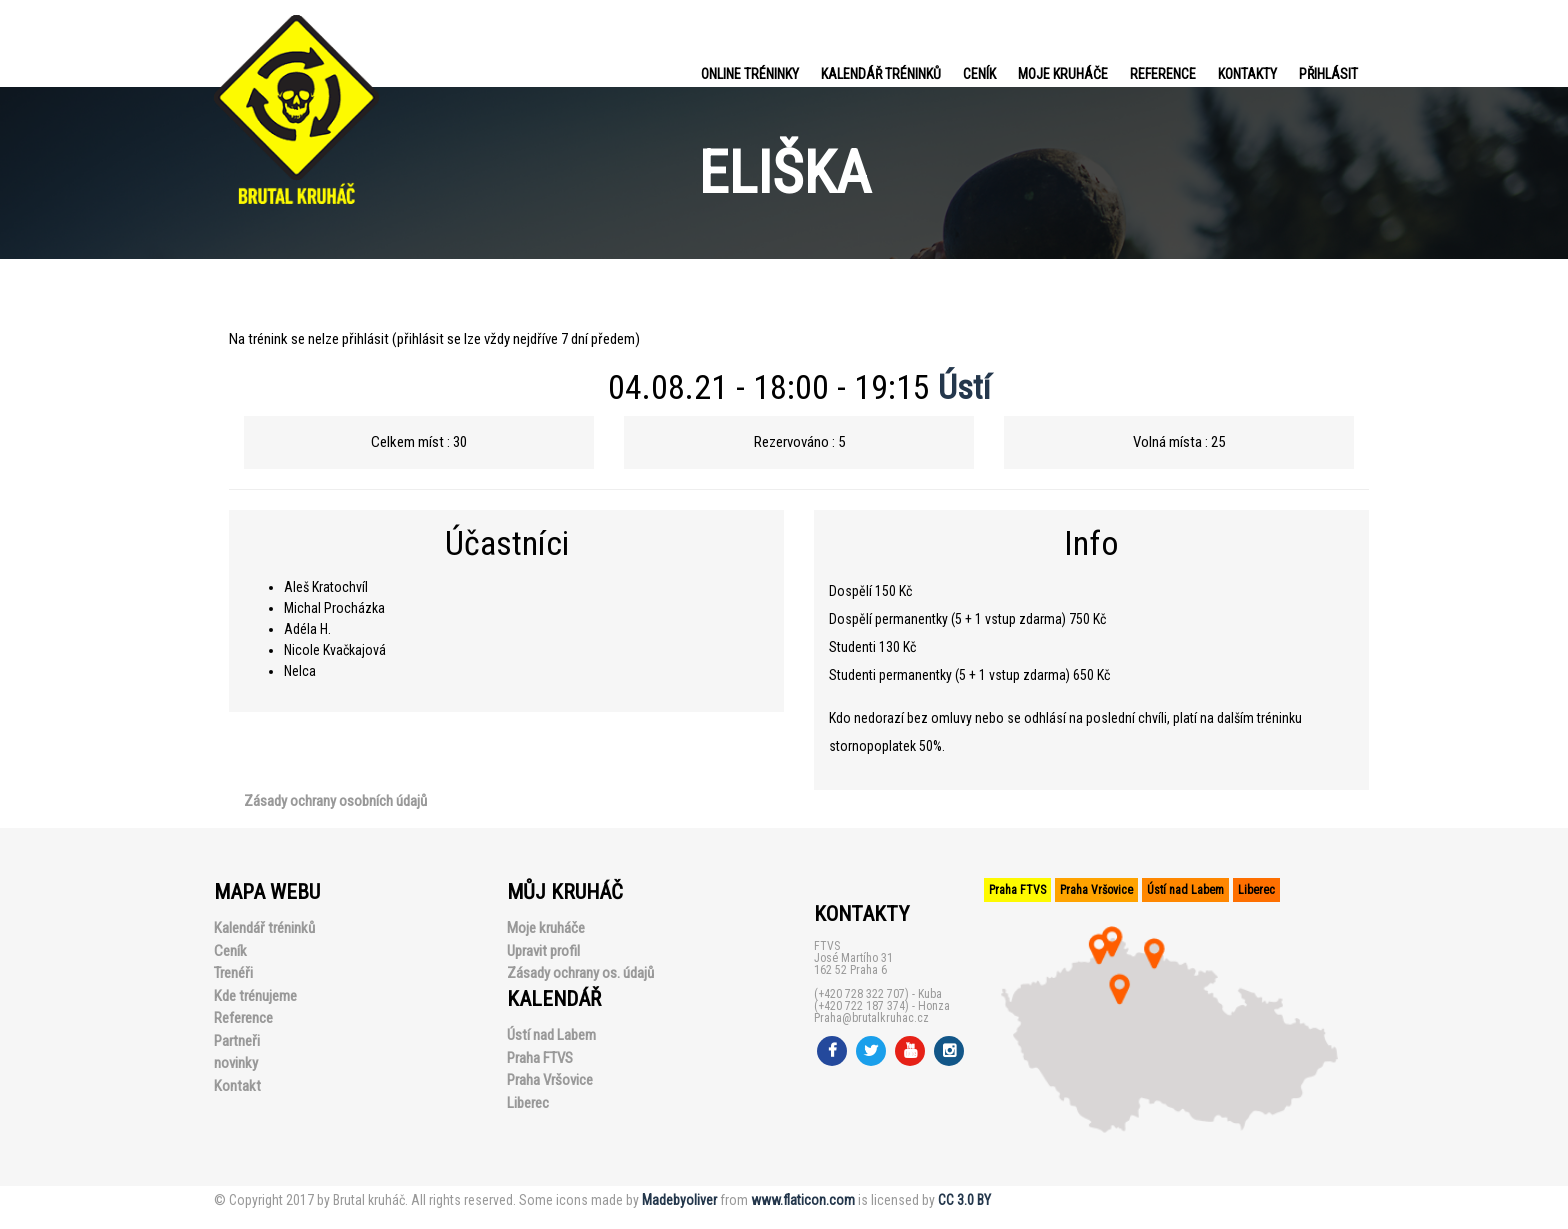  I want to click on Madebyoliver, so click(679, 1200).